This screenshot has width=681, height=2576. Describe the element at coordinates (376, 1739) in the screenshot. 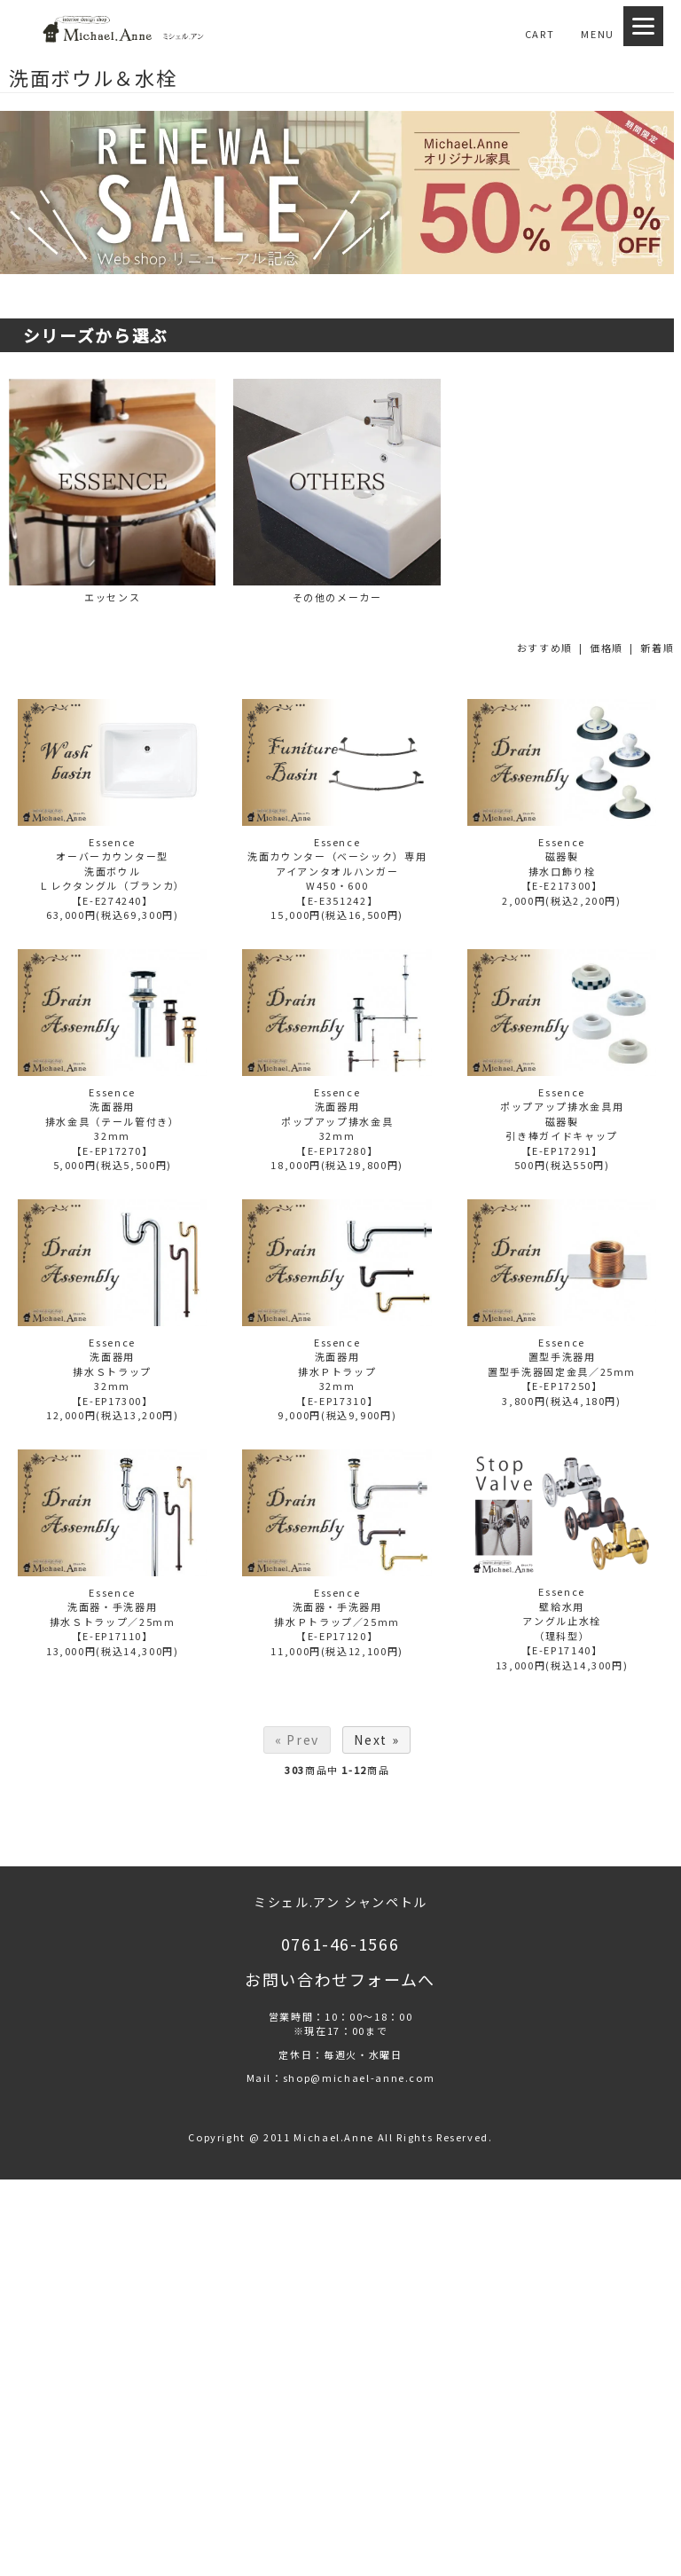

I see `Next »` at that location.